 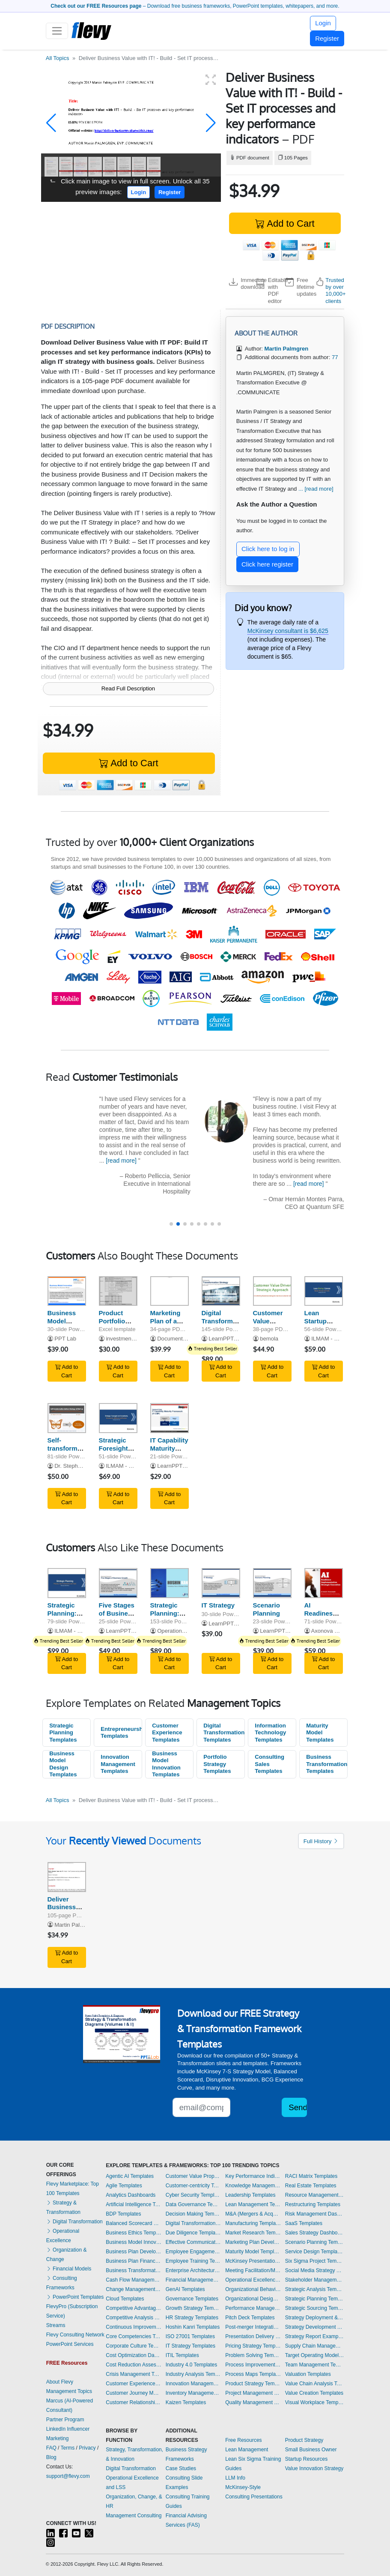 What do you see at coordinates (253, 2355) in the screenshot?
I see `Problem Solving Templates` at bounding box center [253, 2355].